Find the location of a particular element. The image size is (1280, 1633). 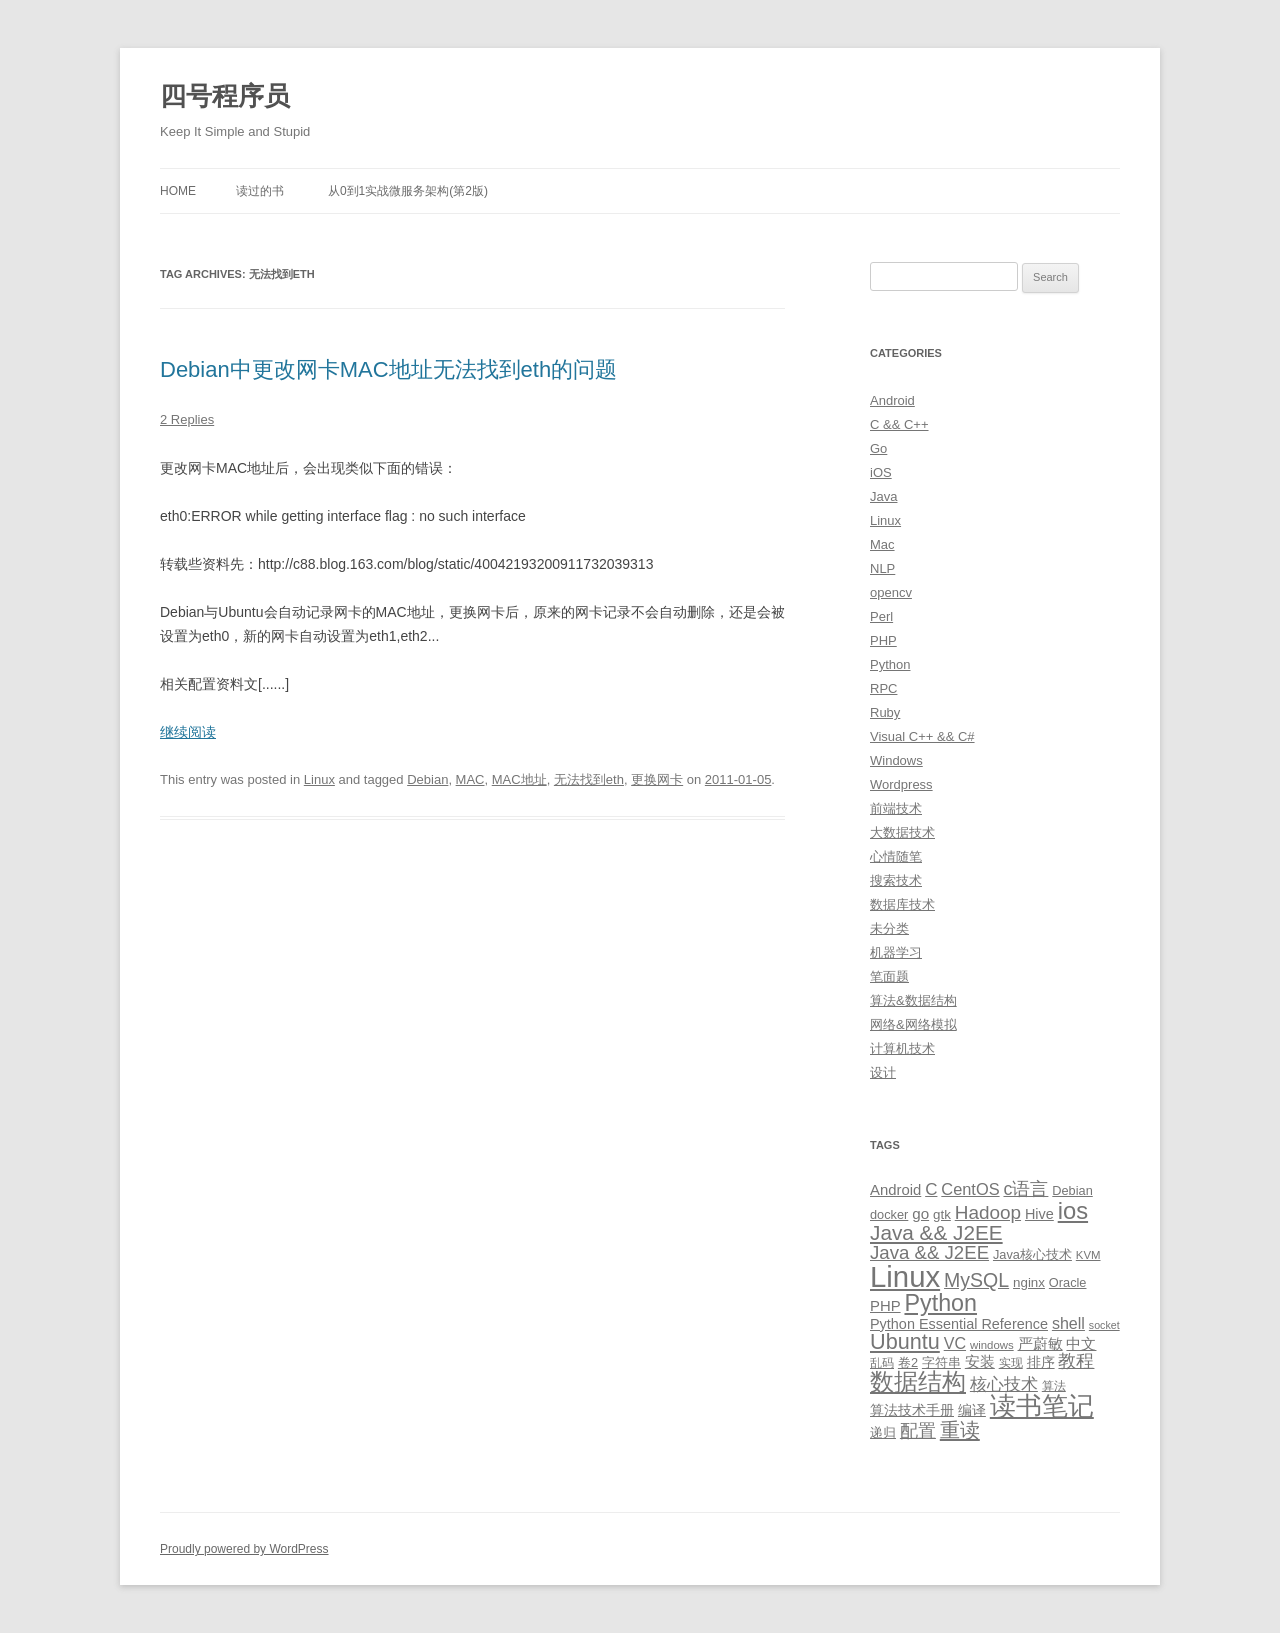

MySQL [MySQL (30 items)] is located at coordinates (976, 1280).